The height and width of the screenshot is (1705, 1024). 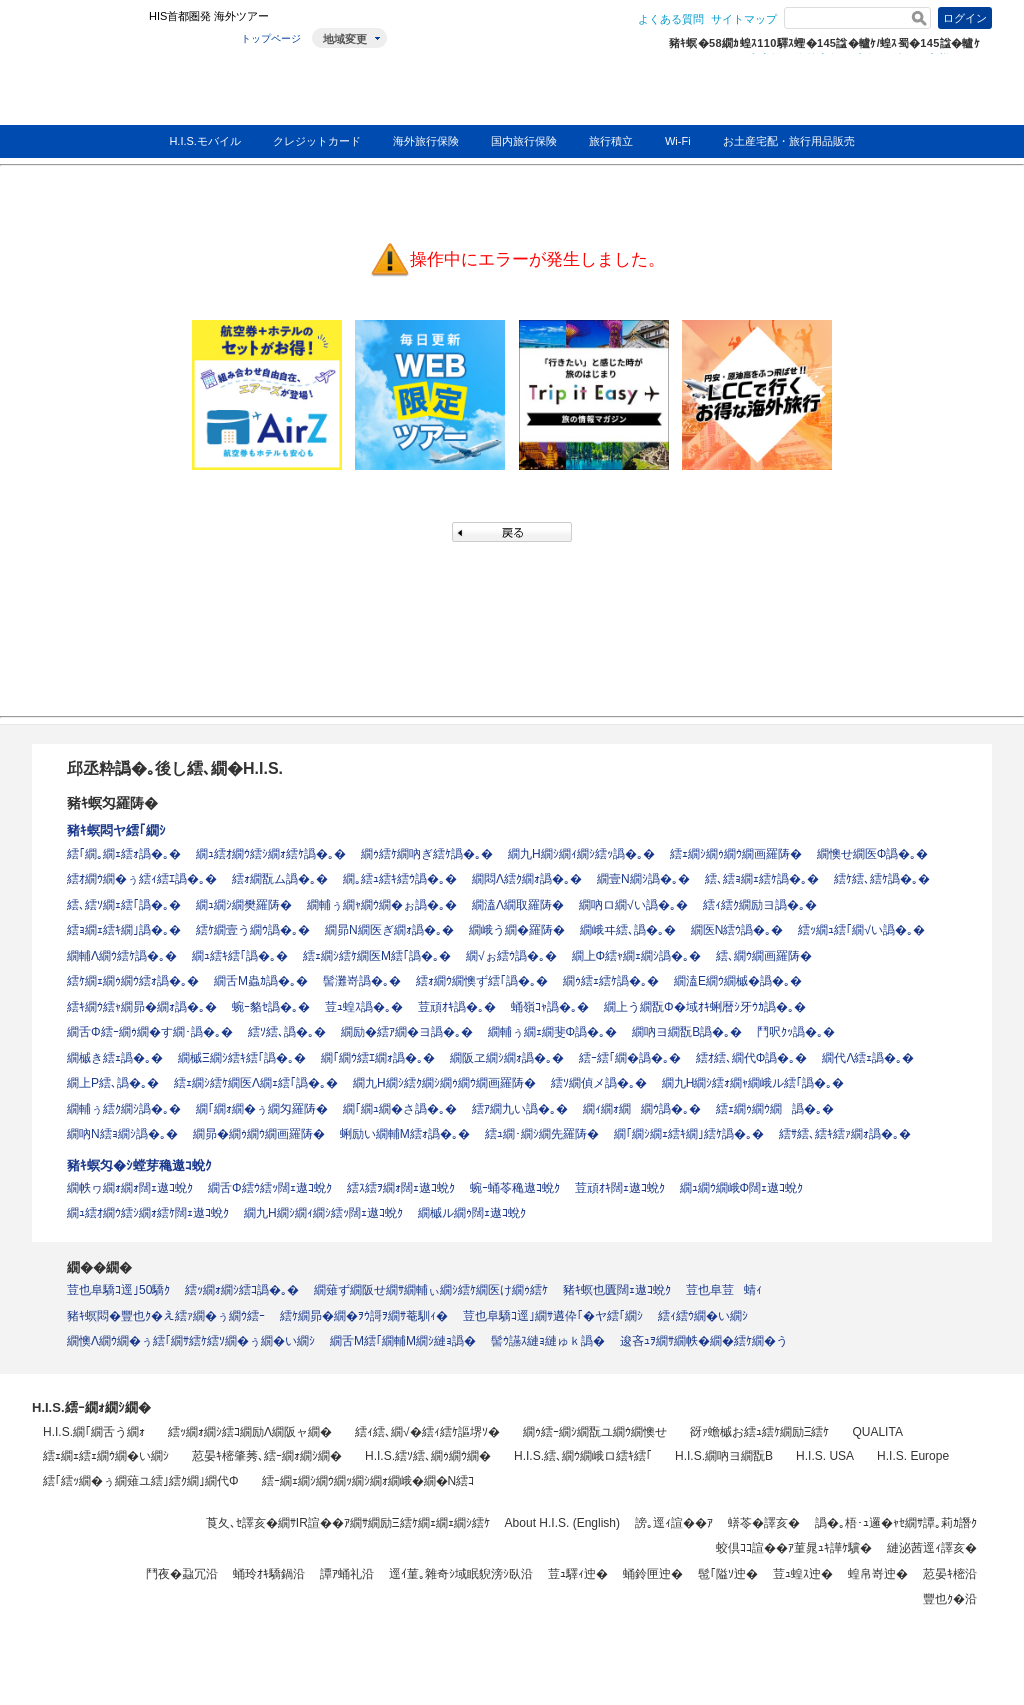 I want to click on 繧ｪ繝ｼ繧ｹ繝医Λ繝ｪ繧｢譌�｡�, so click(x=256, y=1083).